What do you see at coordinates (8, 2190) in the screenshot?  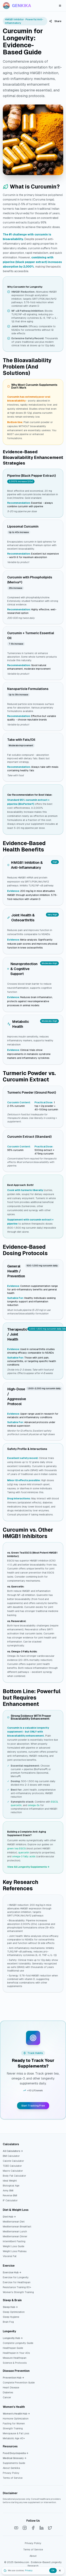 I see `Army BMI` at bounding box center [8, 2190].